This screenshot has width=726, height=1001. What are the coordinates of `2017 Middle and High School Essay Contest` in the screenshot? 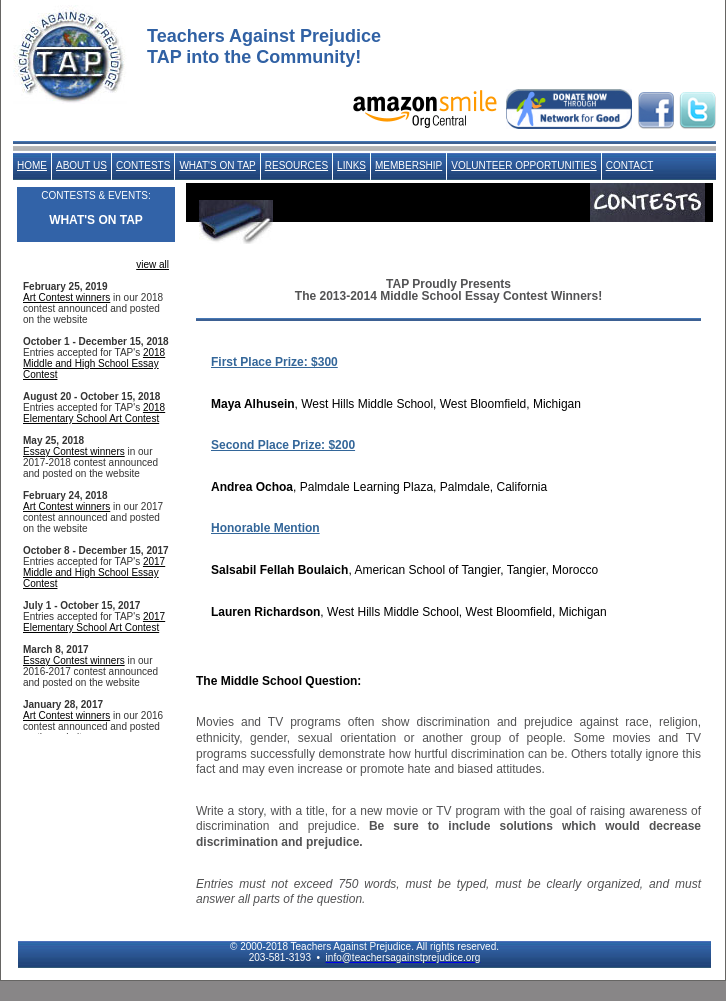 It's located at (94, 572).